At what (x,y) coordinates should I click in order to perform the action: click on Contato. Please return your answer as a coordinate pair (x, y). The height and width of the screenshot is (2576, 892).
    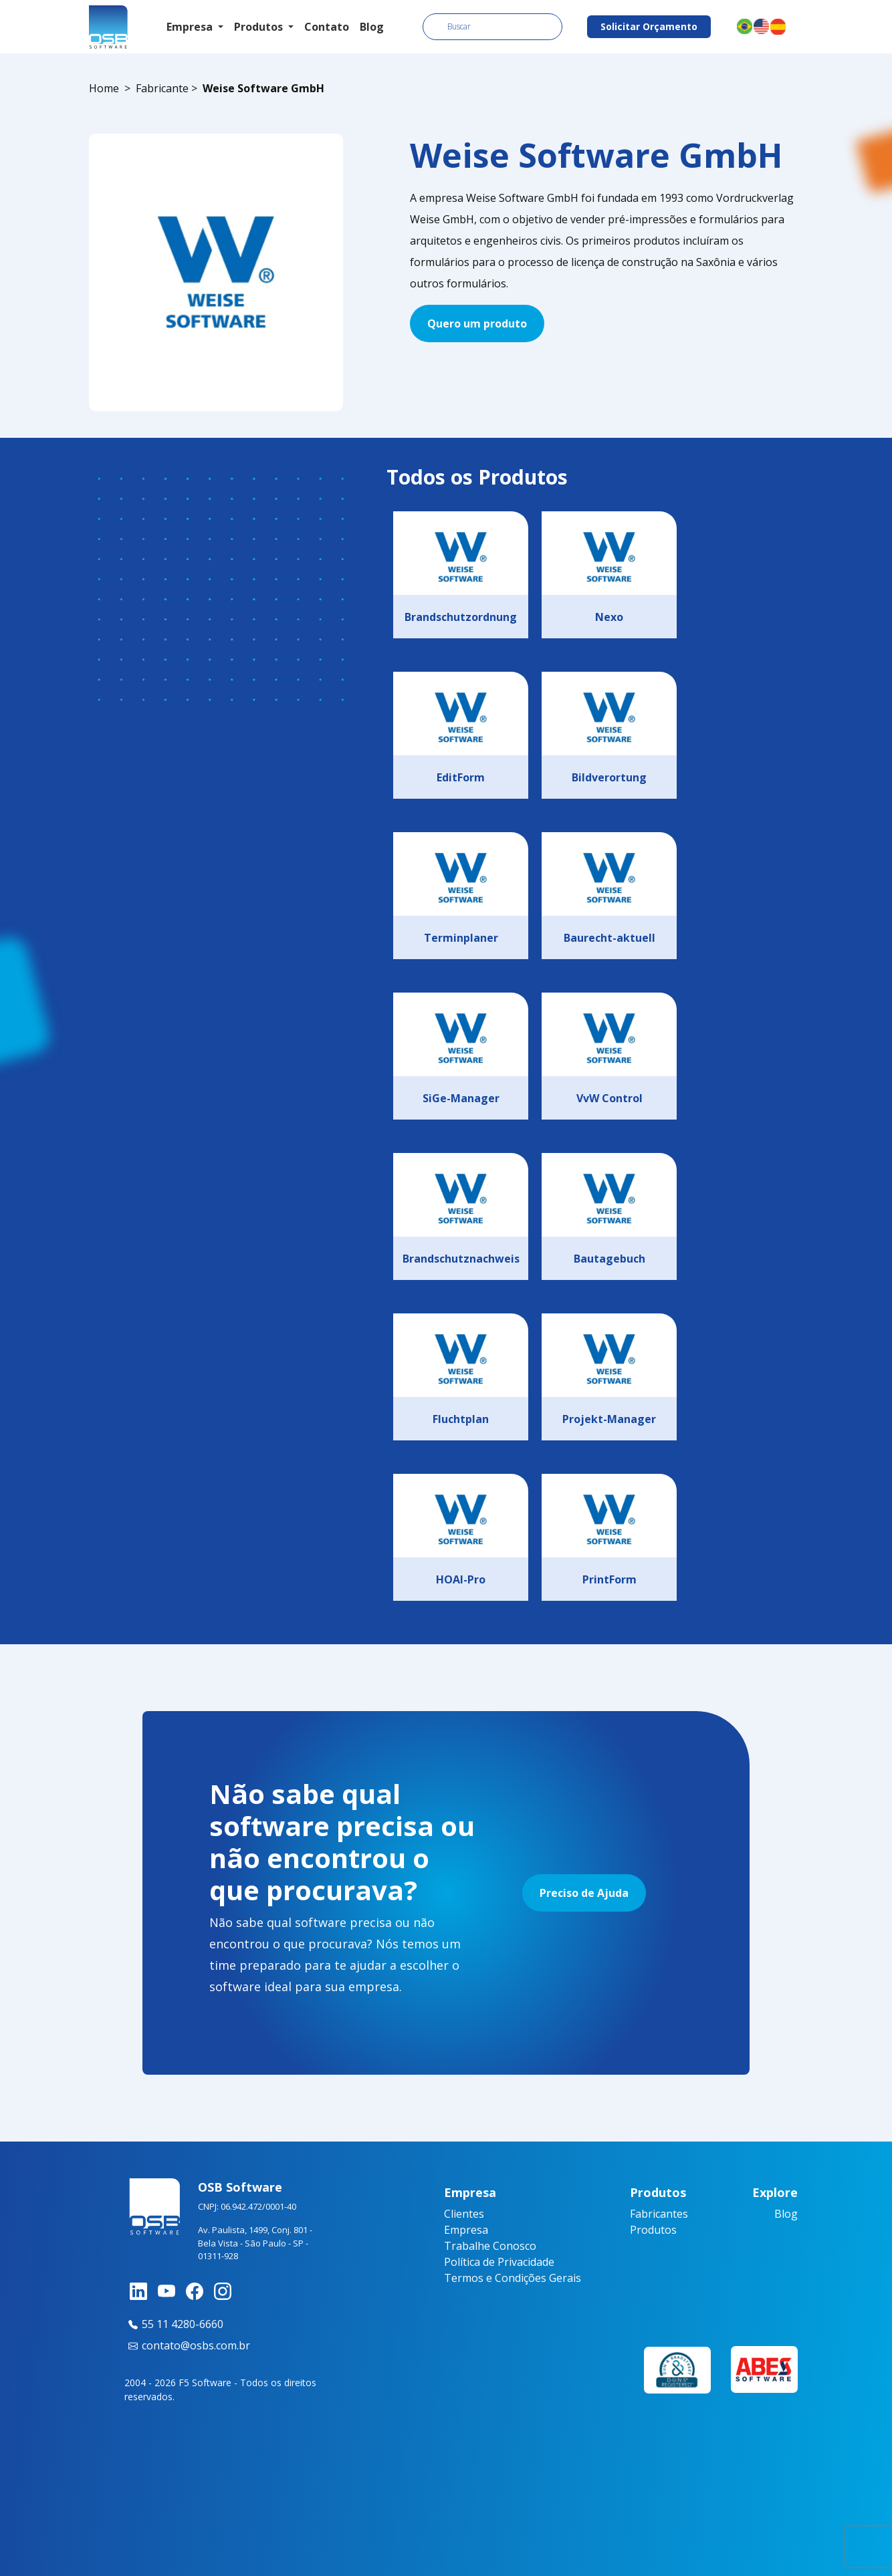
    Looking at the image, I should click on (326, 26).